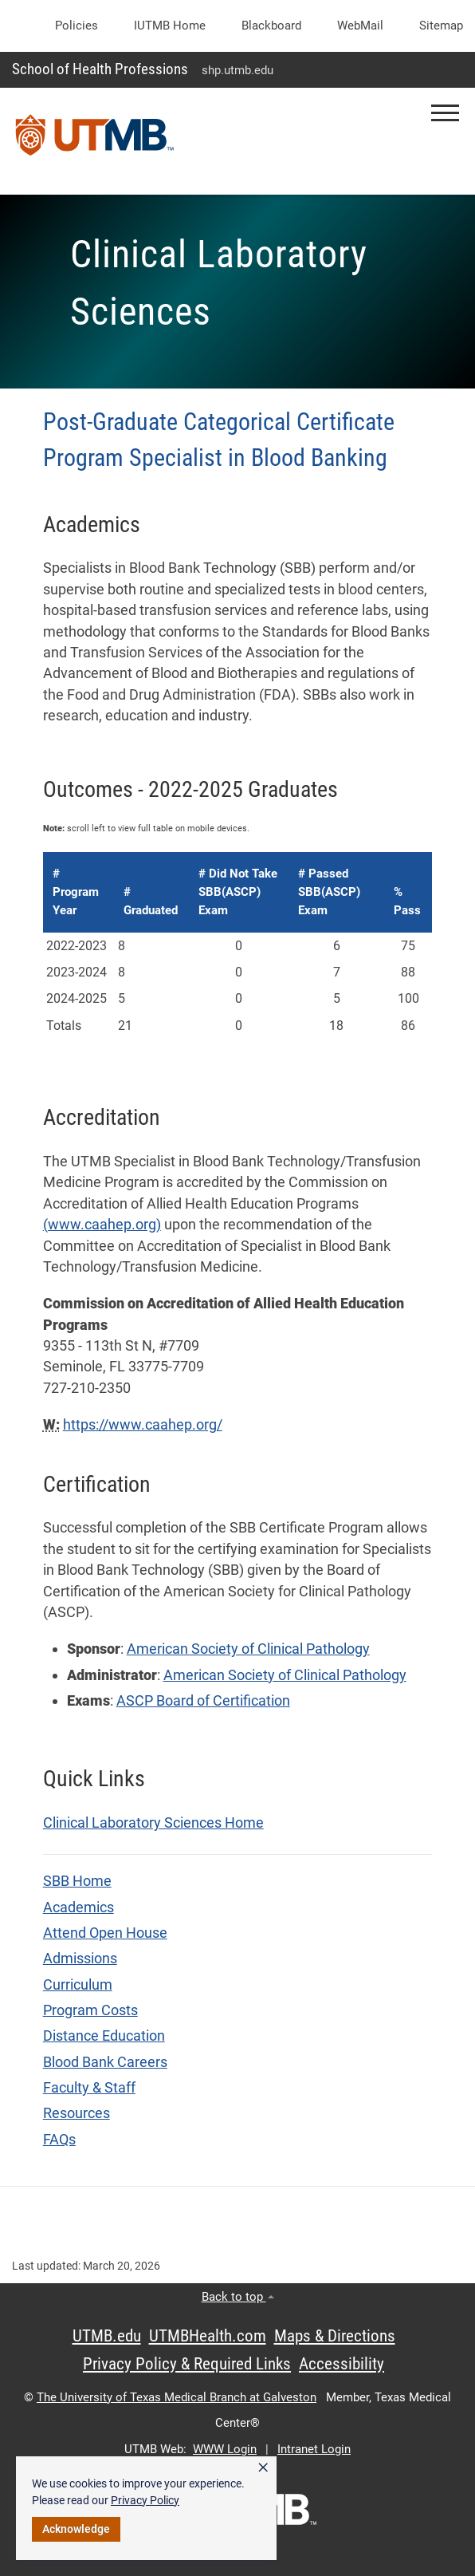  I want to click on Blackboard, so click(271, 25).